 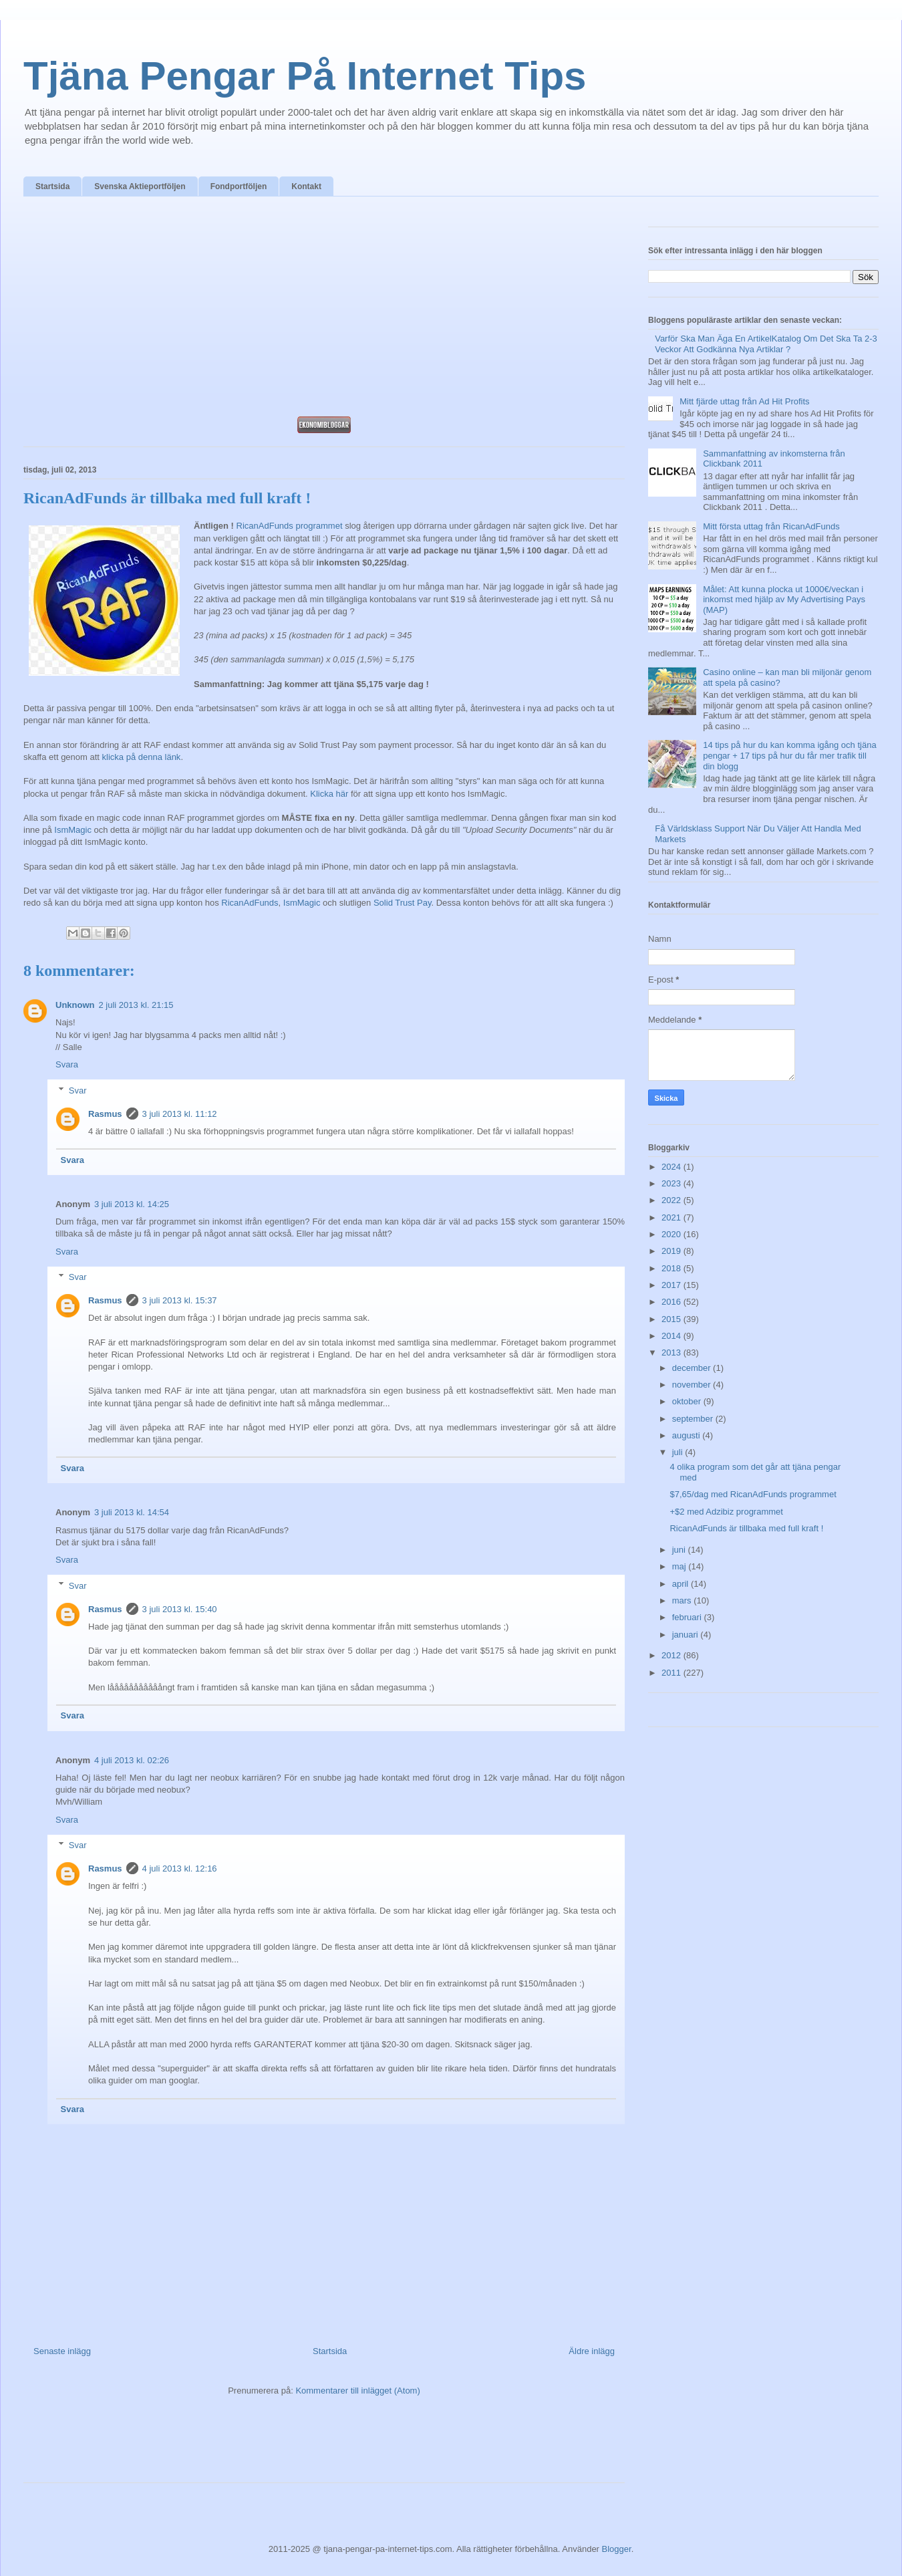 What do you see at coordinates (672, 1673) in the screenshot?
I see `2011` at bounding box center [672, 1673].